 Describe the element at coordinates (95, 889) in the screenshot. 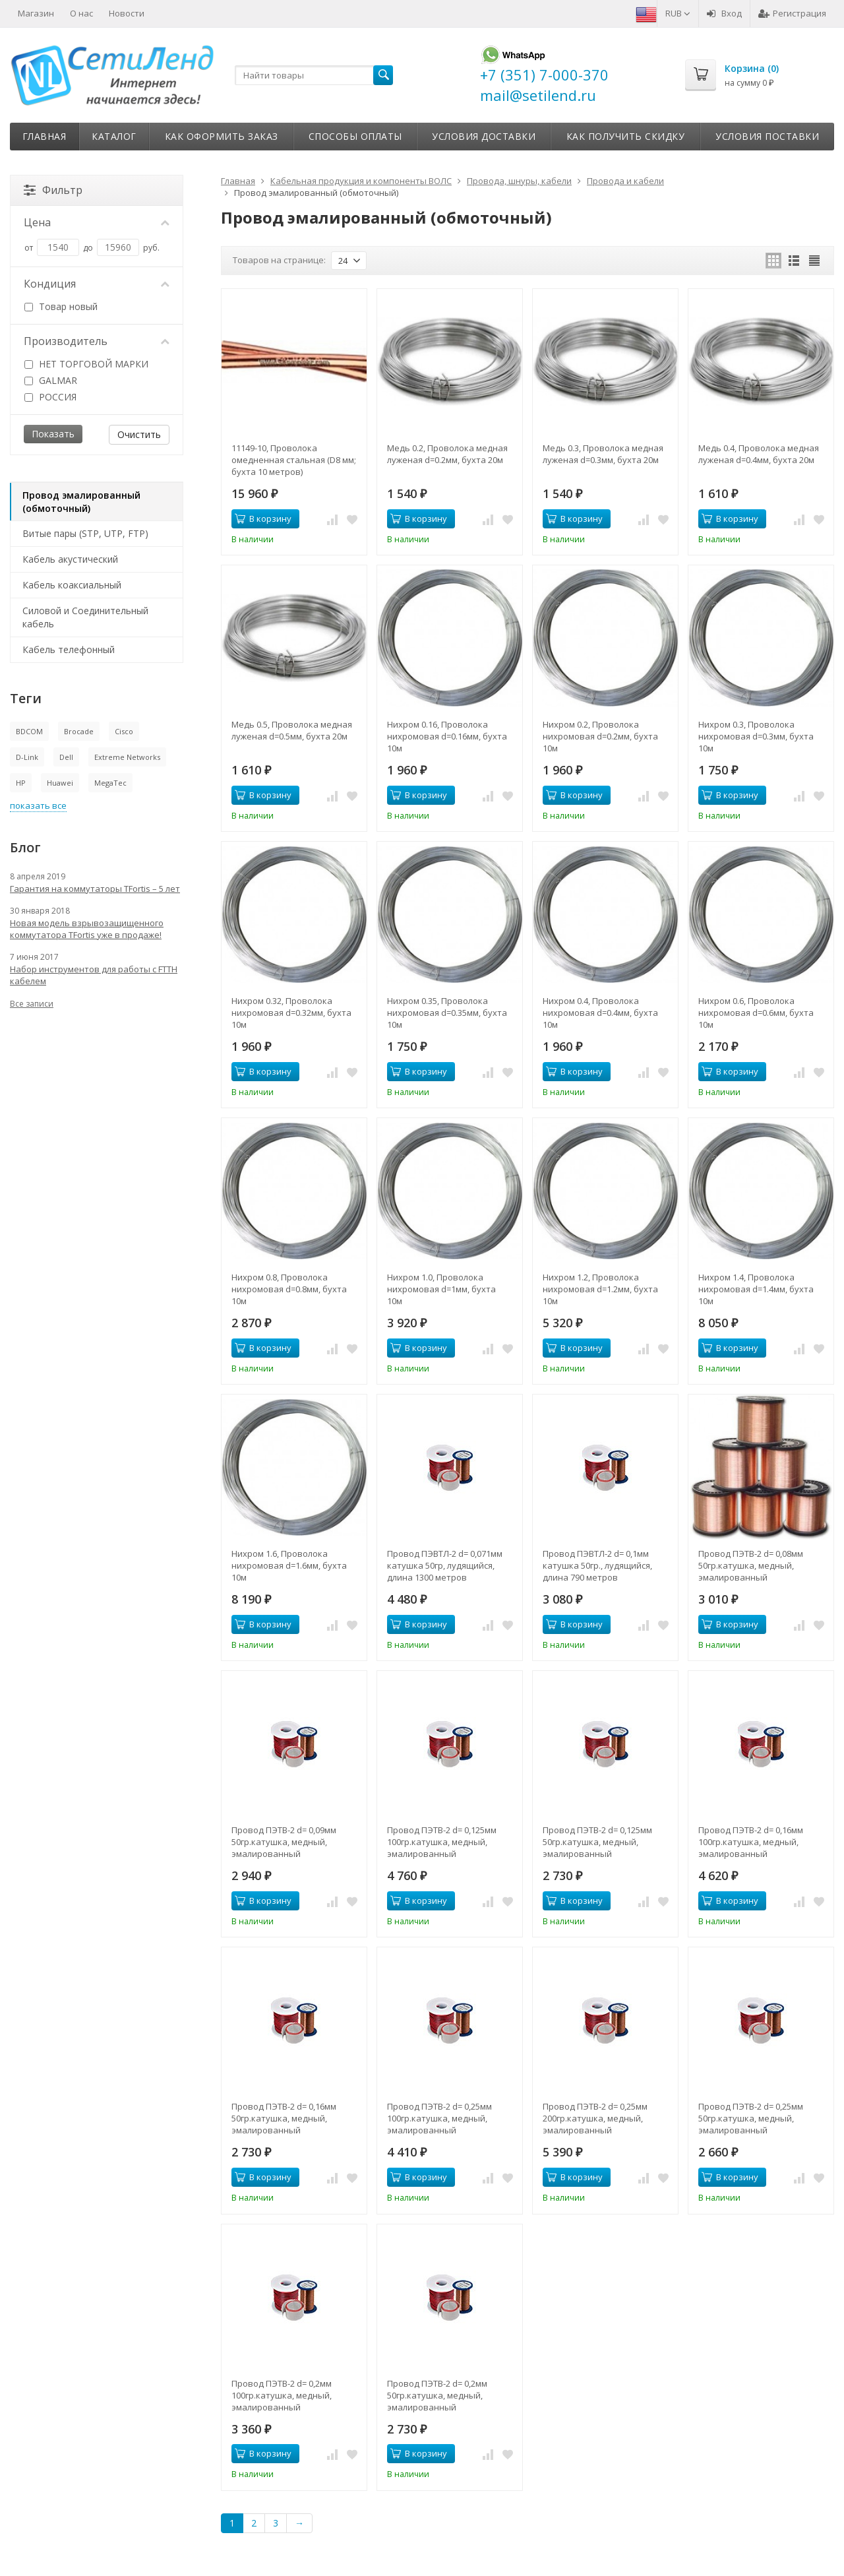

I see `Гарантия на коммутаторы TFortis – 5 лет` at that location.